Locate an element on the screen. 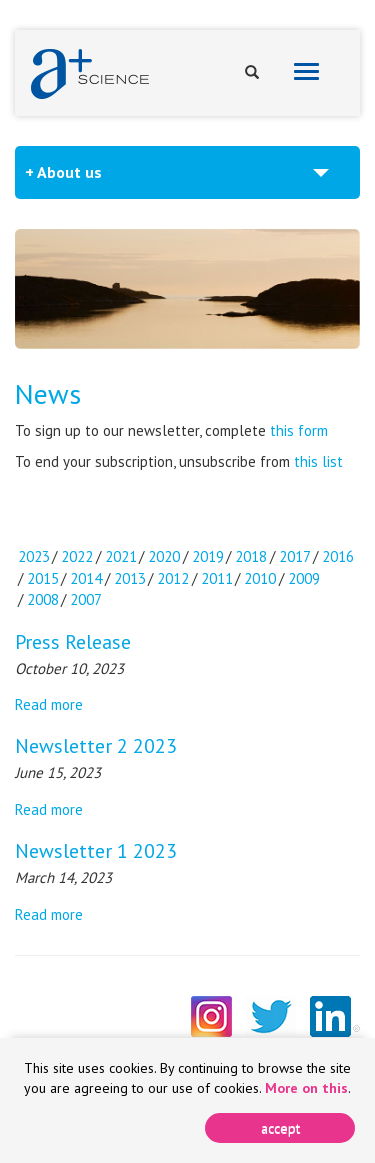  A+ Science is located at coordinates (90, 74).